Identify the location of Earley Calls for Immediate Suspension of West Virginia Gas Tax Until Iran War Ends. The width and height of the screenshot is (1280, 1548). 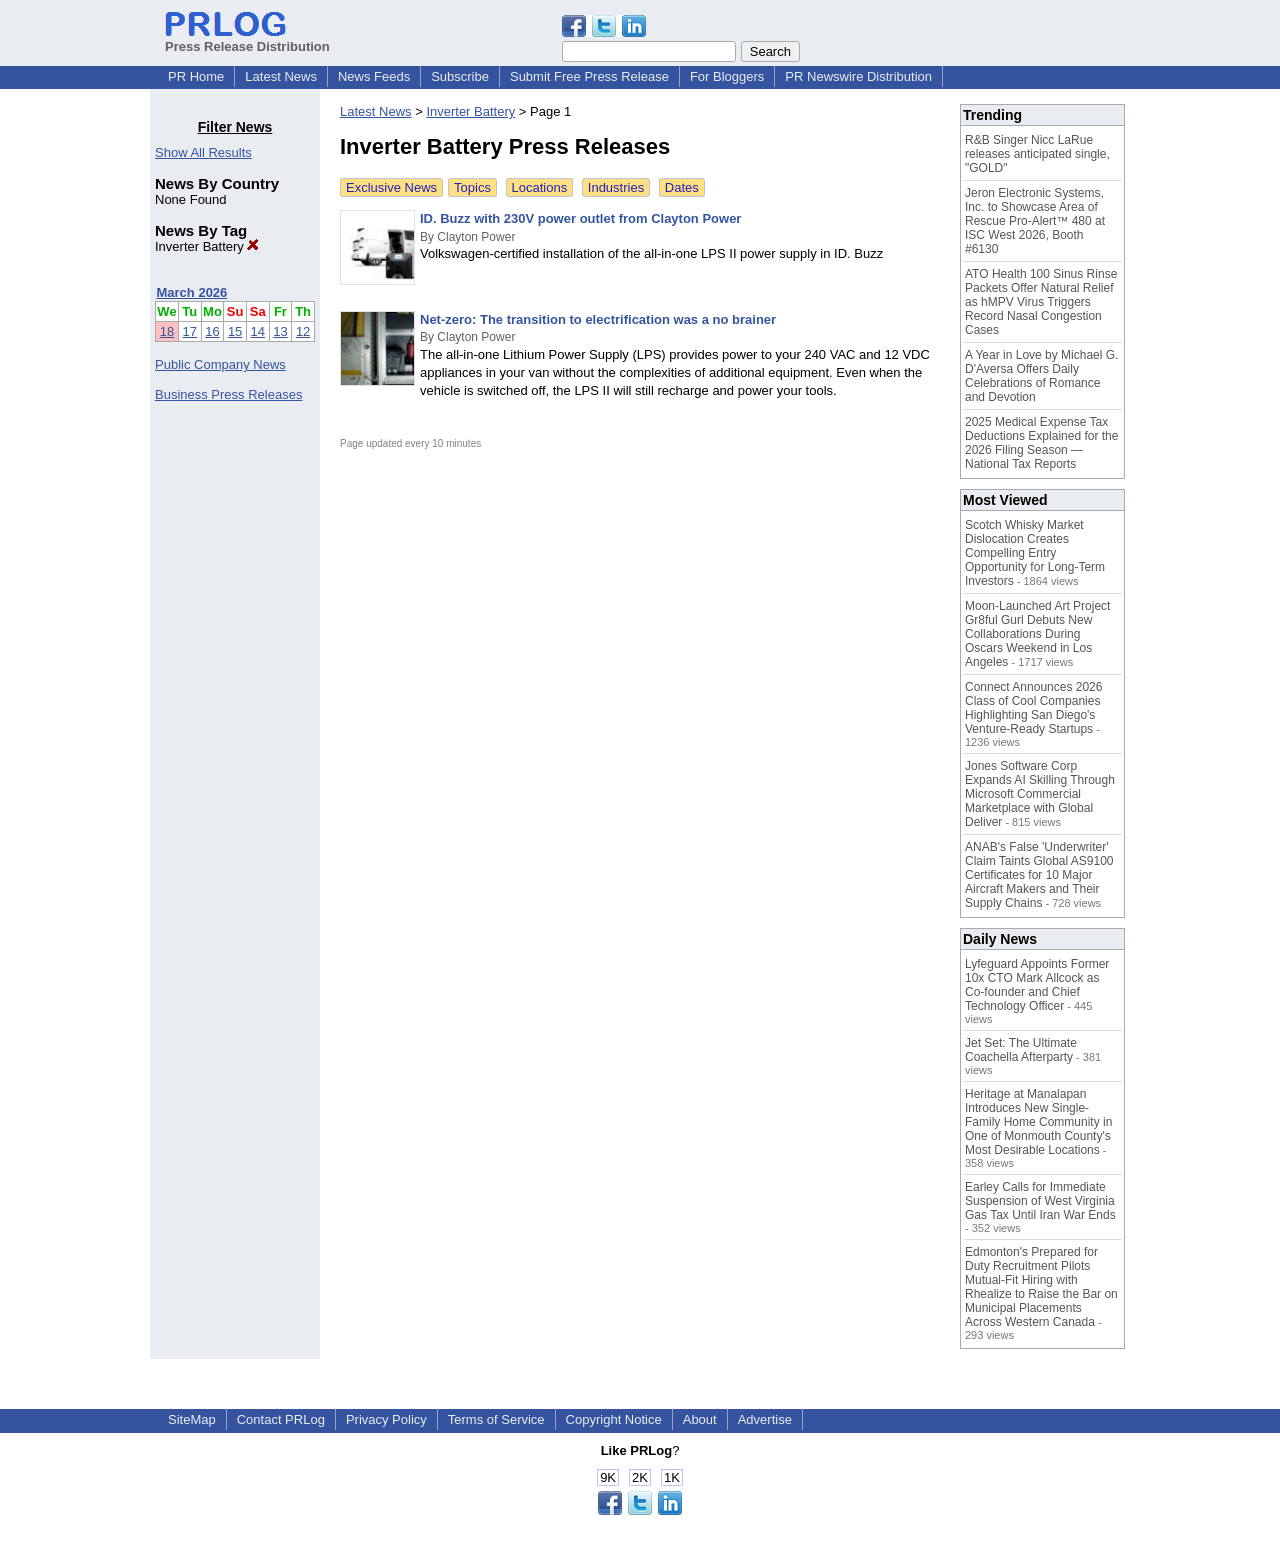
(1040, 1201).